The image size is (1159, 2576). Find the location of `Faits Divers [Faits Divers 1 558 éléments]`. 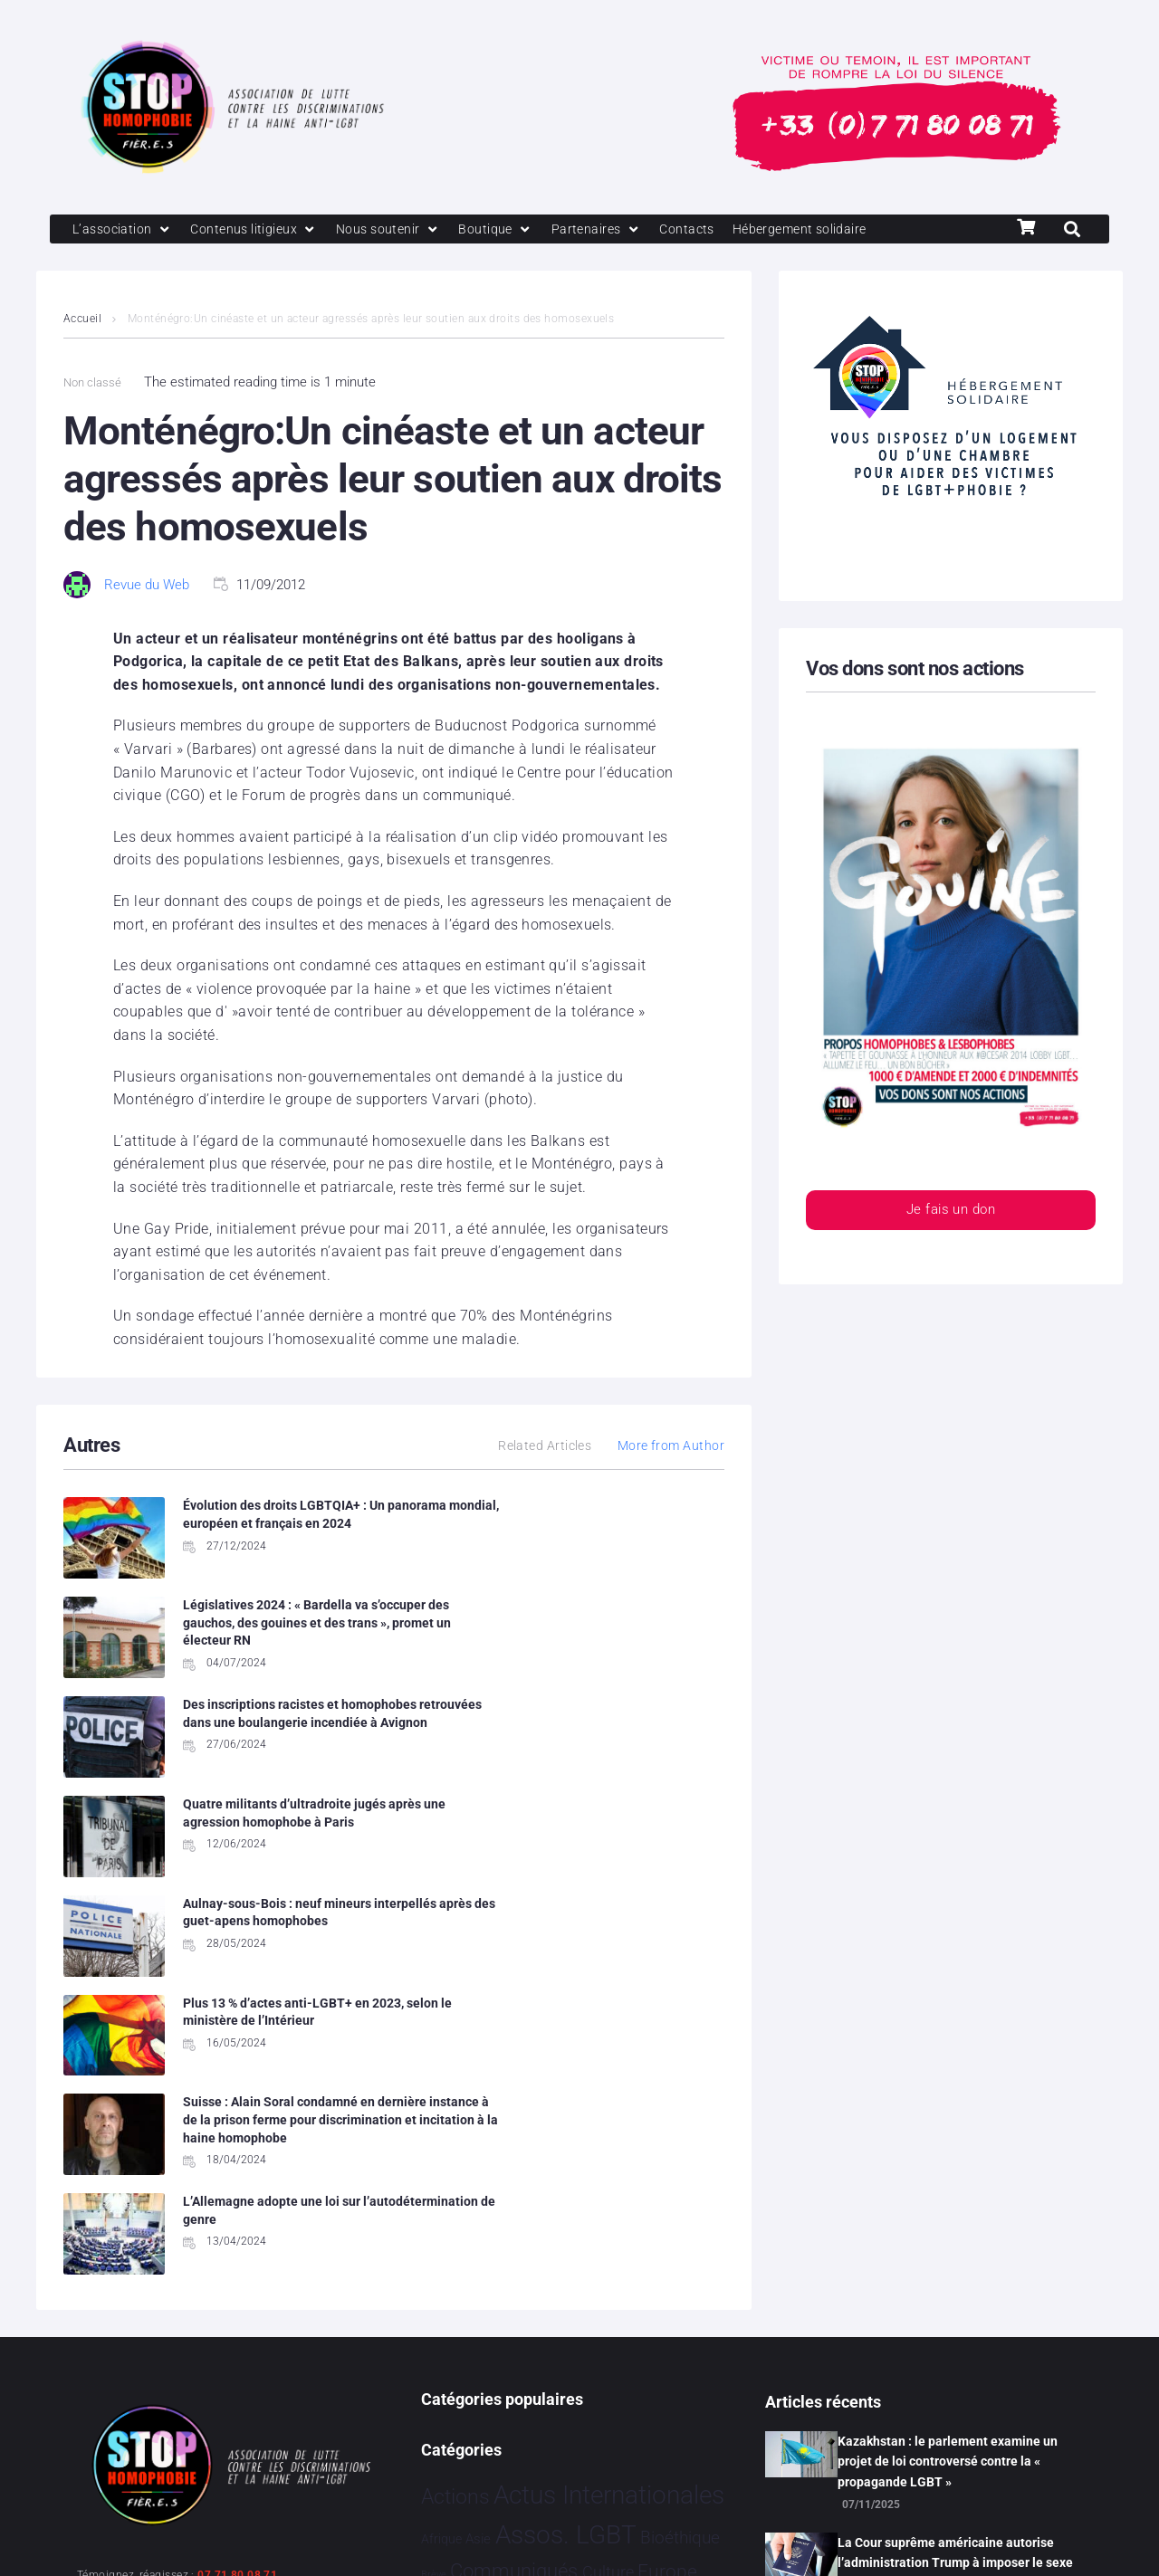

Faits Divers [Faits Divers 1 558 éléments] is located at coordinates (568, 2231).